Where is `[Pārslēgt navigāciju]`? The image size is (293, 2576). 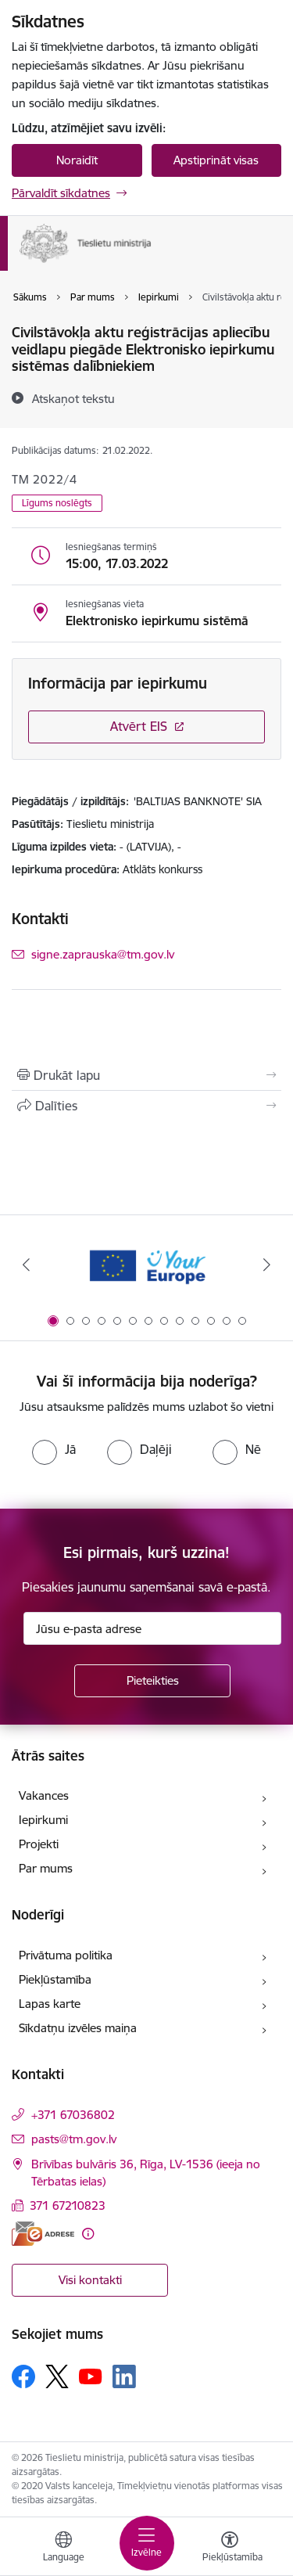 [Pārslēgt navigāciju] is located at coordinates (147, 2543).